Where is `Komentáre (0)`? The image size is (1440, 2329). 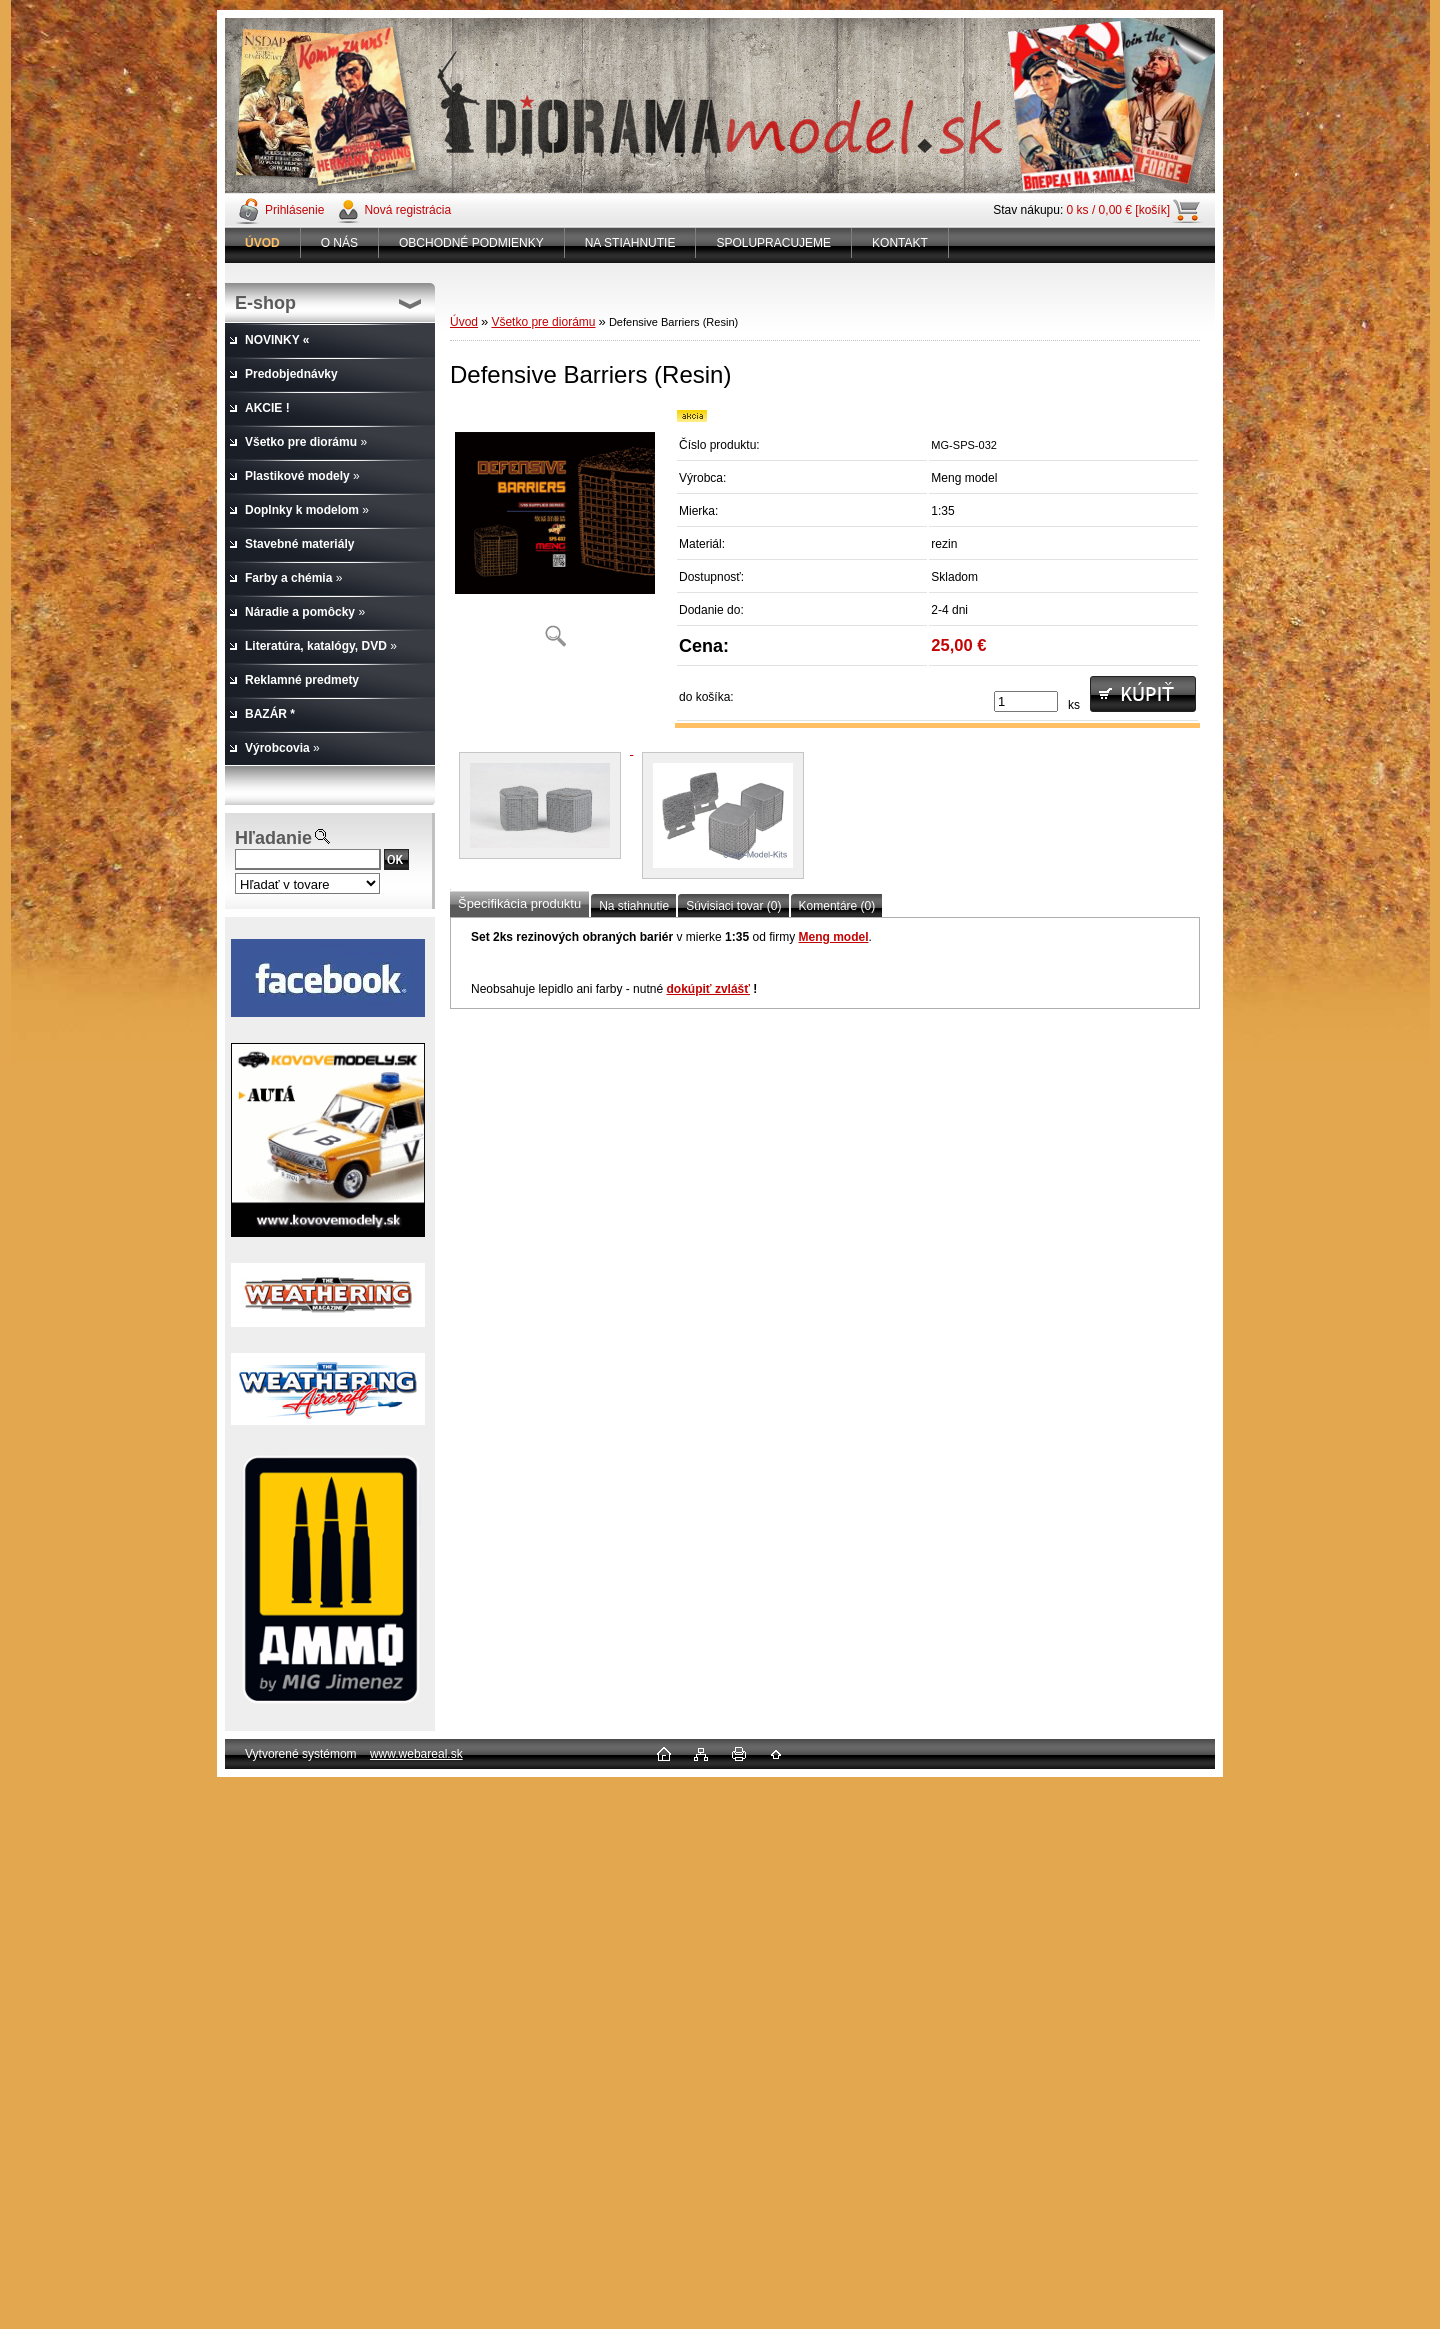 Komentáre (0) is located at coordinates (837, 906).